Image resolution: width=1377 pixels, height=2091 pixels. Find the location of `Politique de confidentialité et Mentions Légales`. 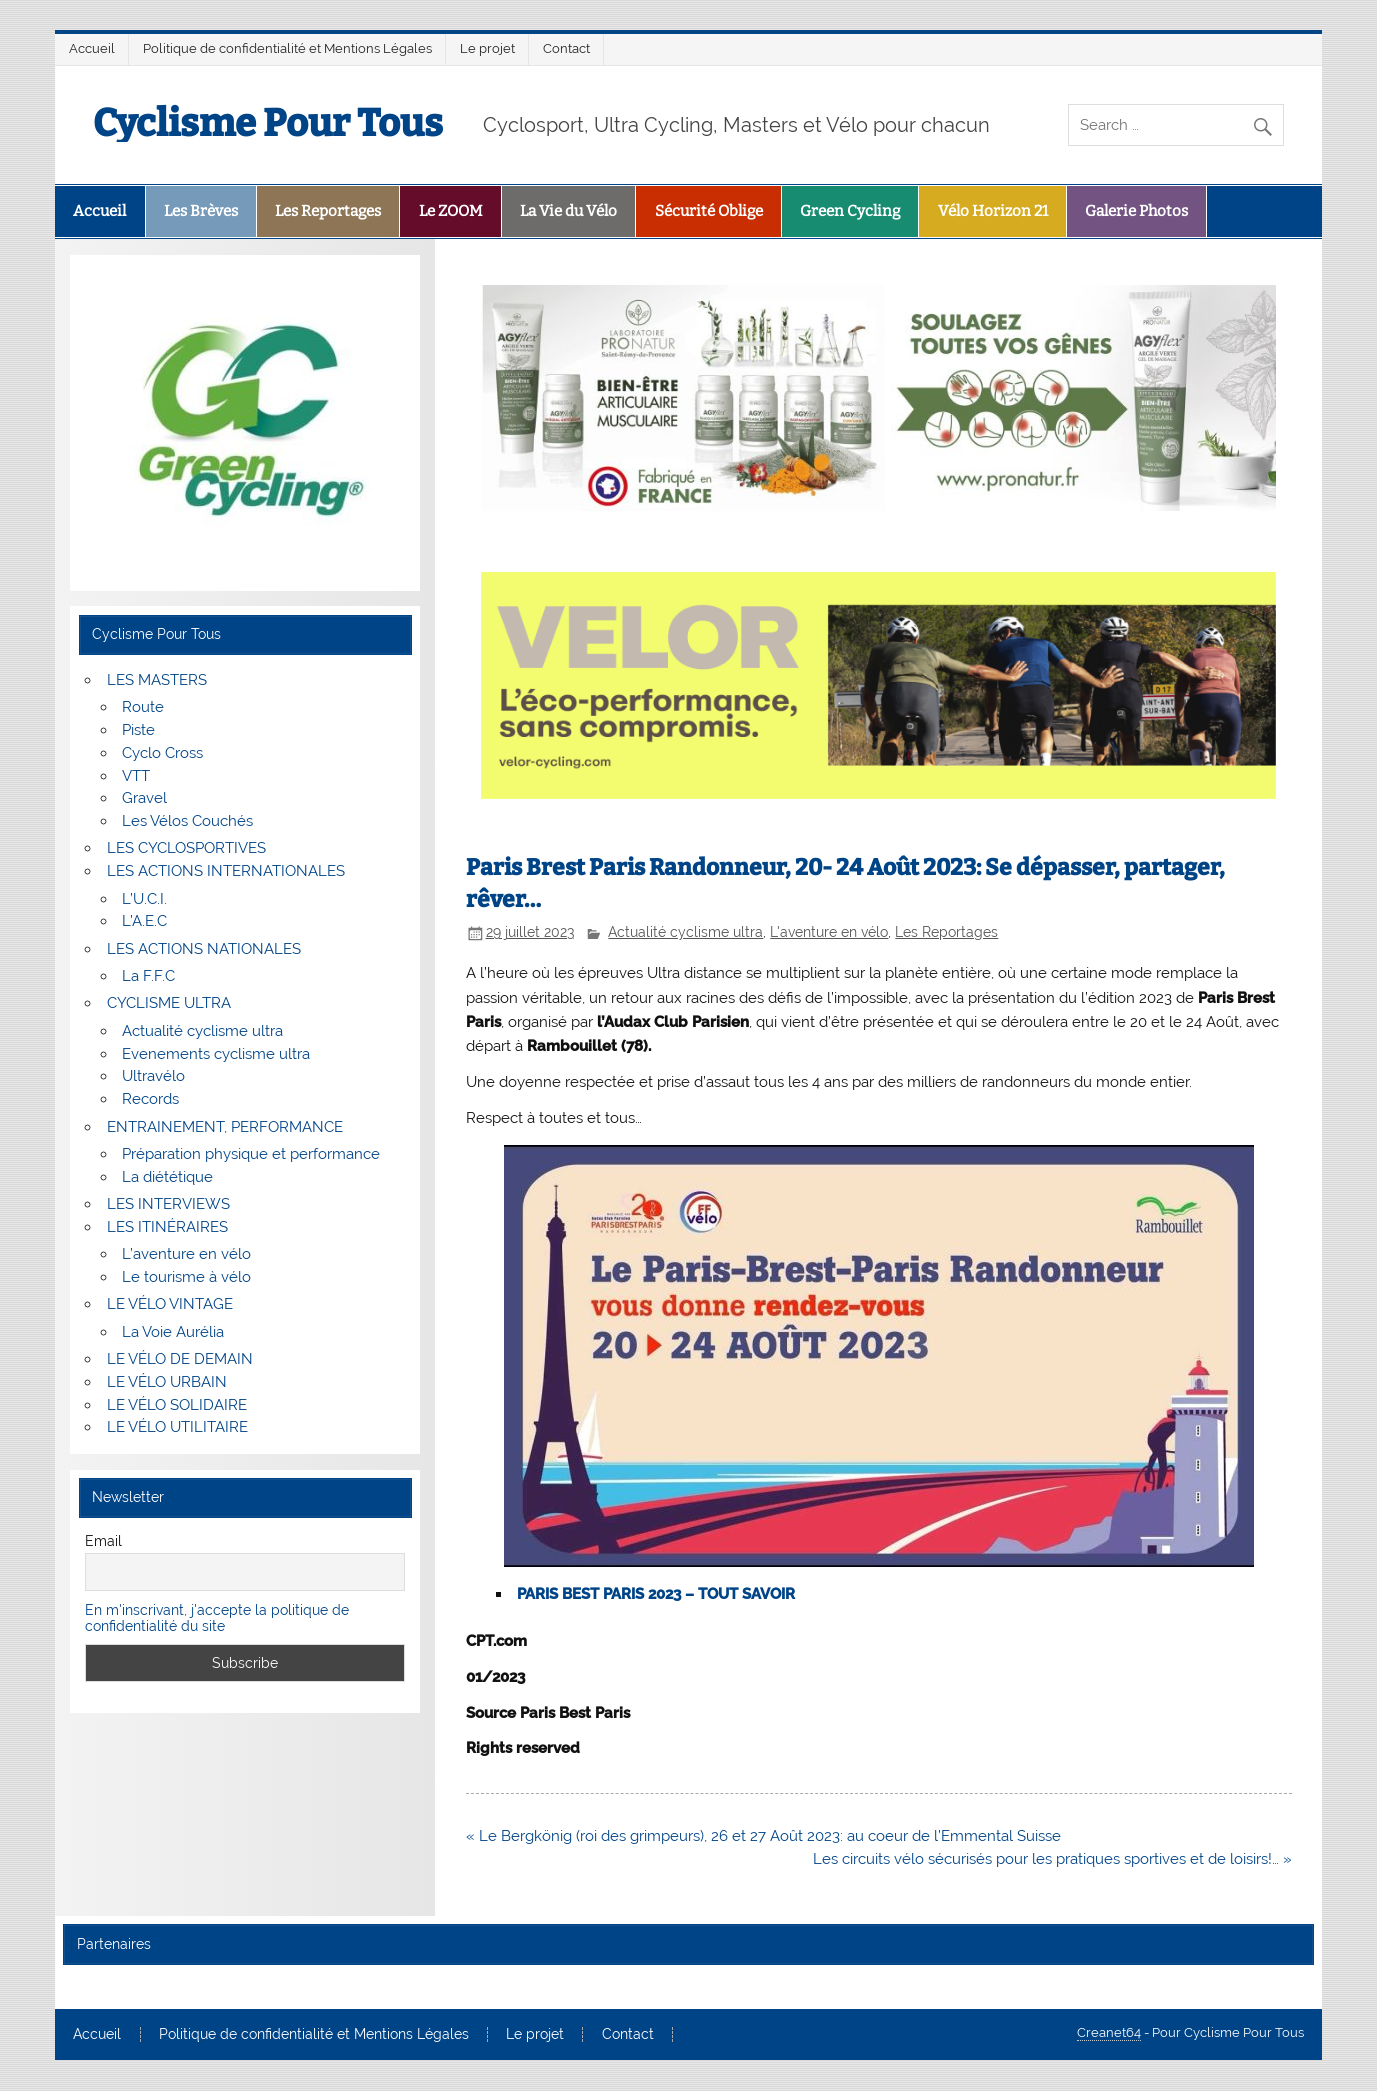

Politique de confidentialité et Mentions Légales is located at coordinates (287, 48).